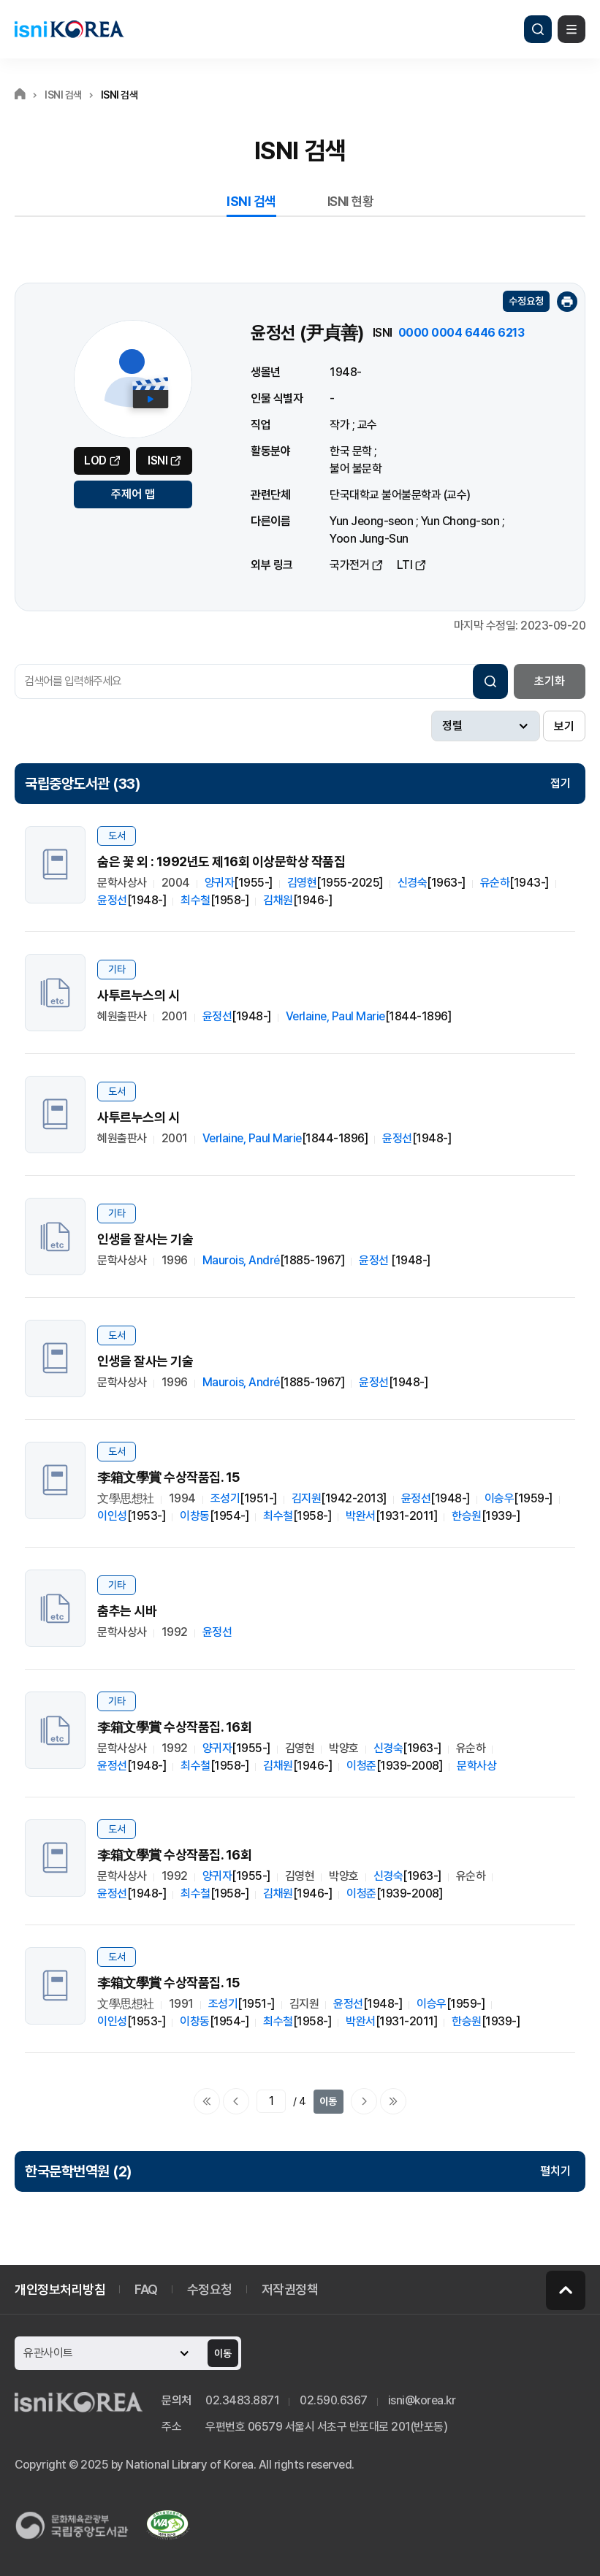  Describe the element at coordinates (567, 301) in the screenshot. I see `인쇄` at that location.